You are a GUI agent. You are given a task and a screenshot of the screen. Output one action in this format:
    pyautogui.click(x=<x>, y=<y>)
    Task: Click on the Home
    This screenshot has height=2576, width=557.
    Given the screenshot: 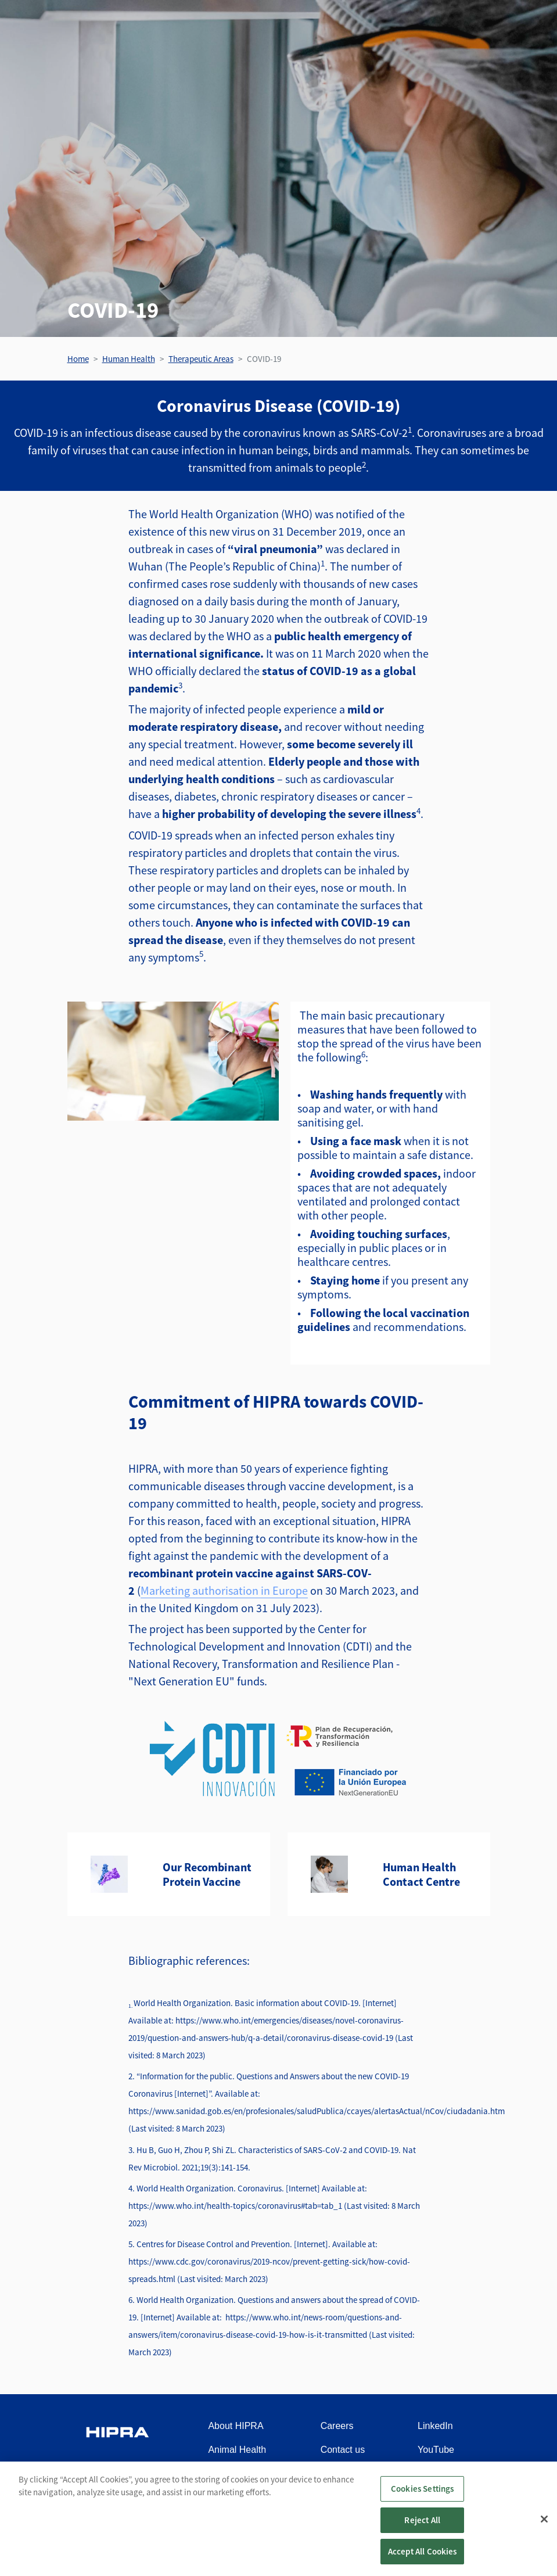 What is the action you would take?
    pyautogui.click(x=78, y=358)
    